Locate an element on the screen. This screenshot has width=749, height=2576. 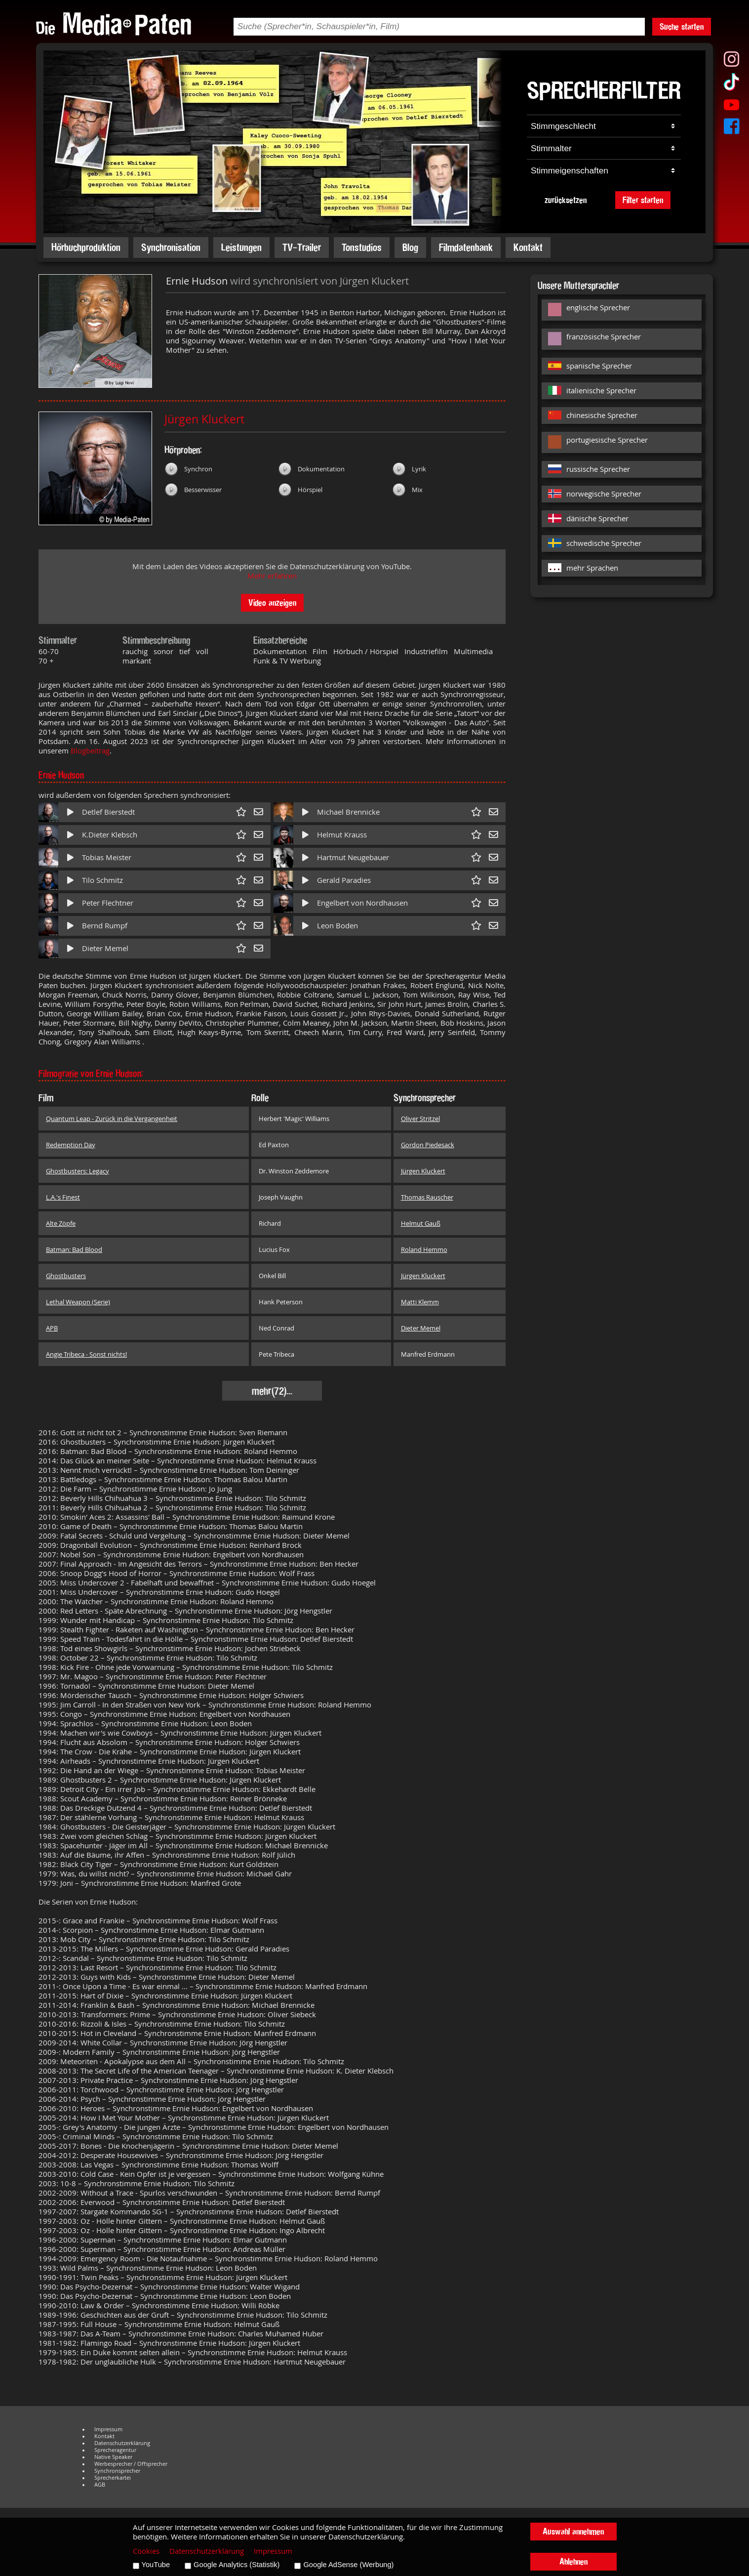
TV-Trailer is located at coordinates (301, 247).